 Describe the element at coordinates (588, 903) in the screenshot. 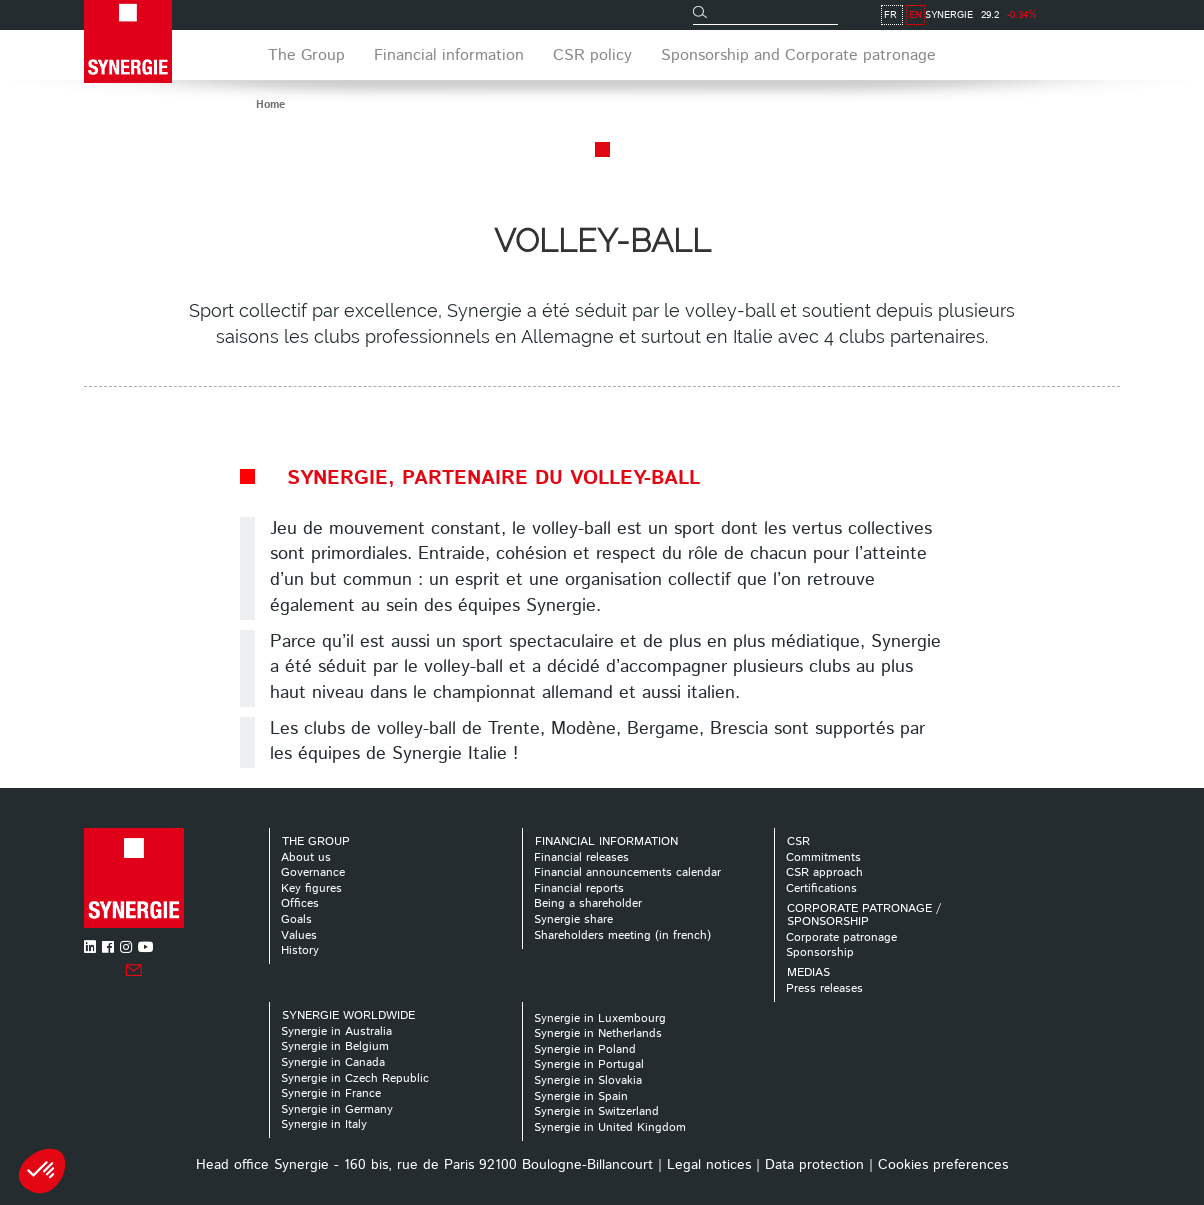

I see `Being a shareholder` at that location.